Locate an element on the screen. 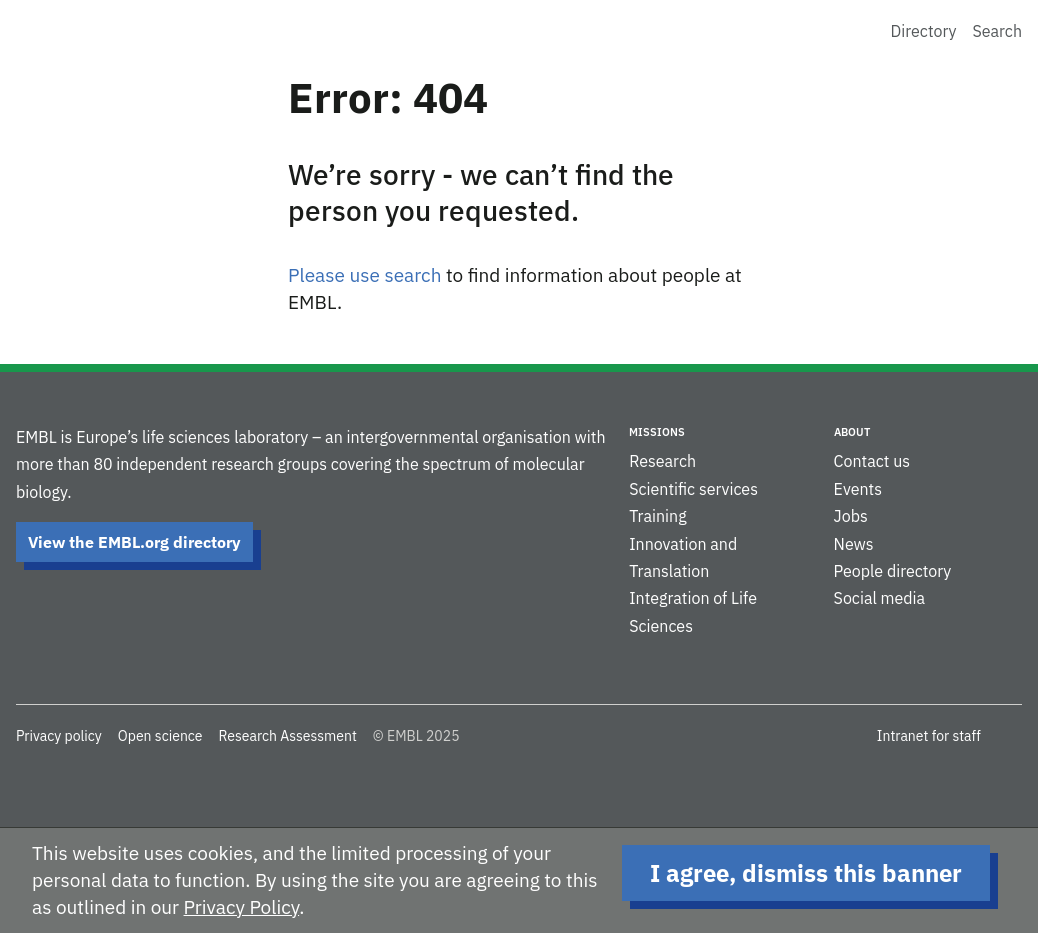  Research is located at coordinates (662, 461).